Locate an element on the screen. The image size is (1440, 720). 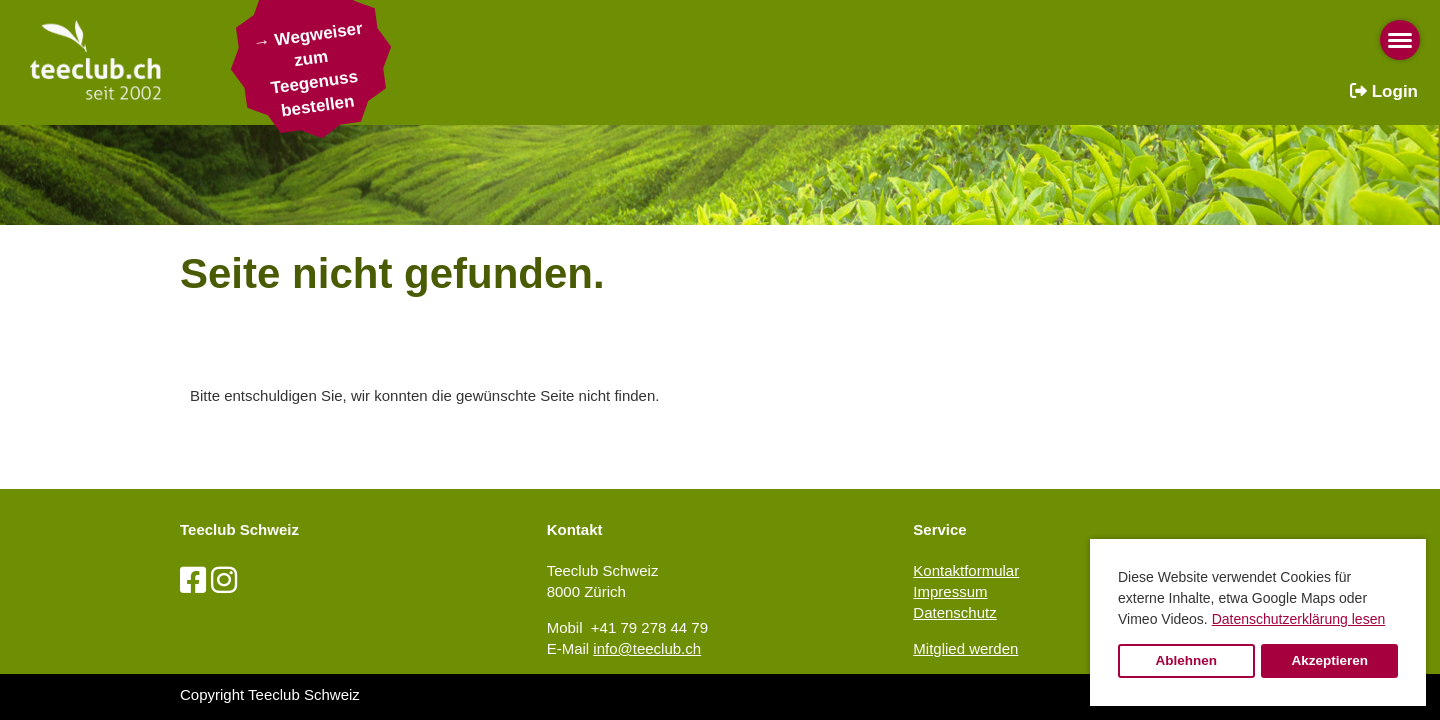
Mitglied werden is located at coordinates (965, 648).